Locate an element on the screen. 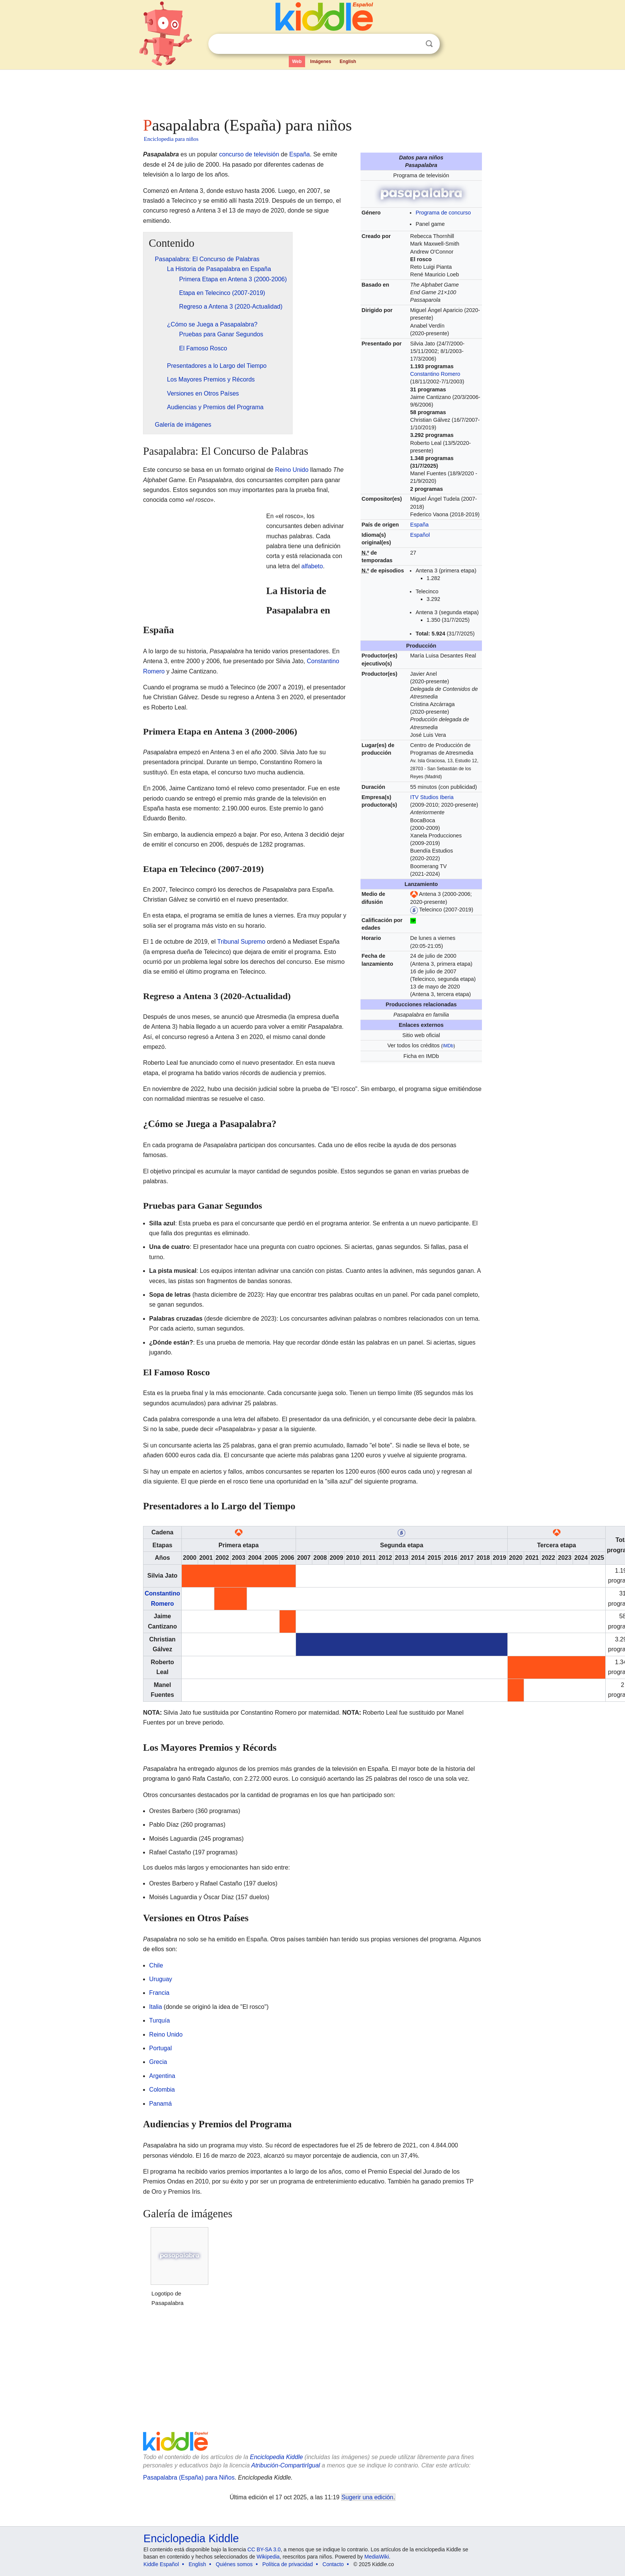  Uruguay is located at coordinates (160, 1979).